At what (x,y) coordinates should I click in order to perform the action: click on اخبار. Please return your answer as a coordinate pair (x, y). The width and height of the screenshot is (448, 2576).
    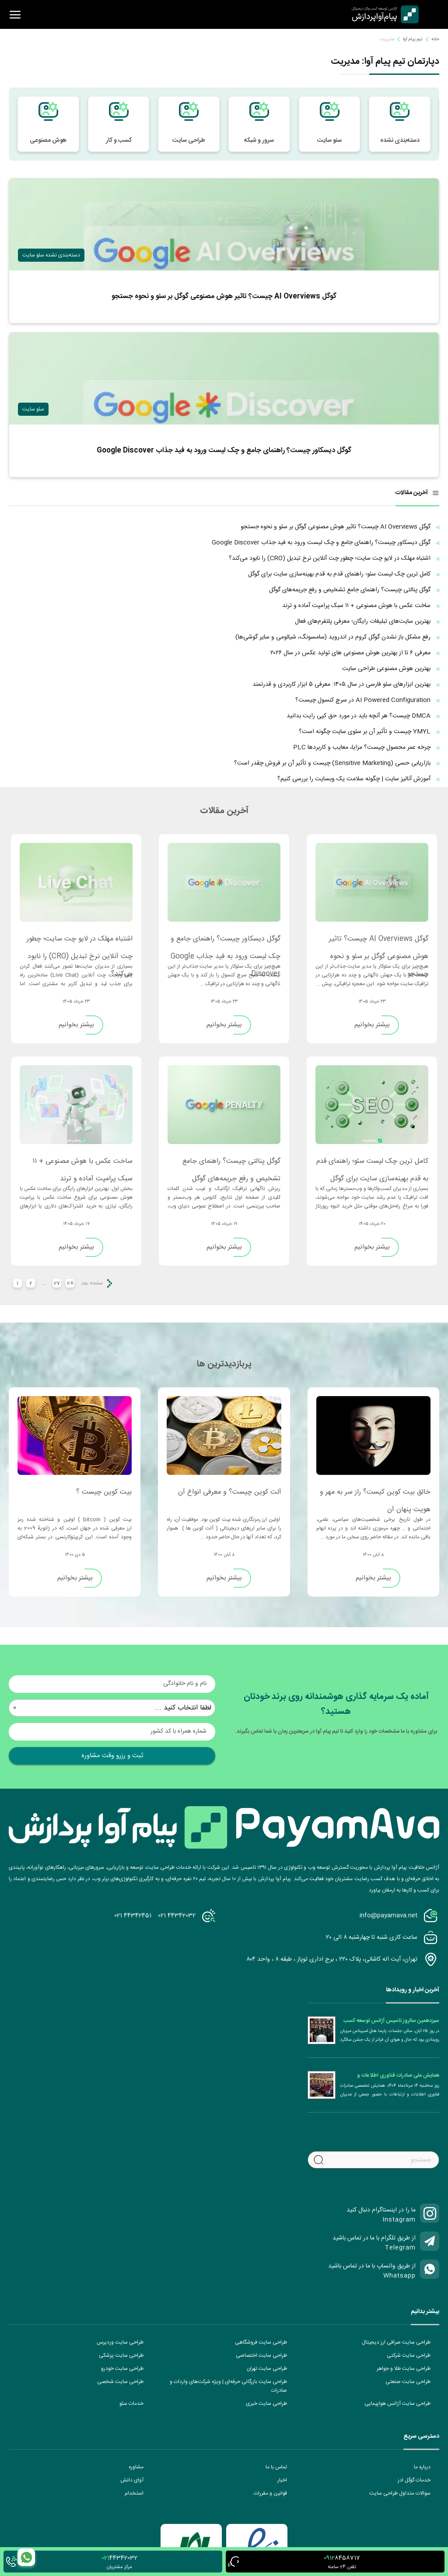
    Looking at the image, I should click on (282, 2480).